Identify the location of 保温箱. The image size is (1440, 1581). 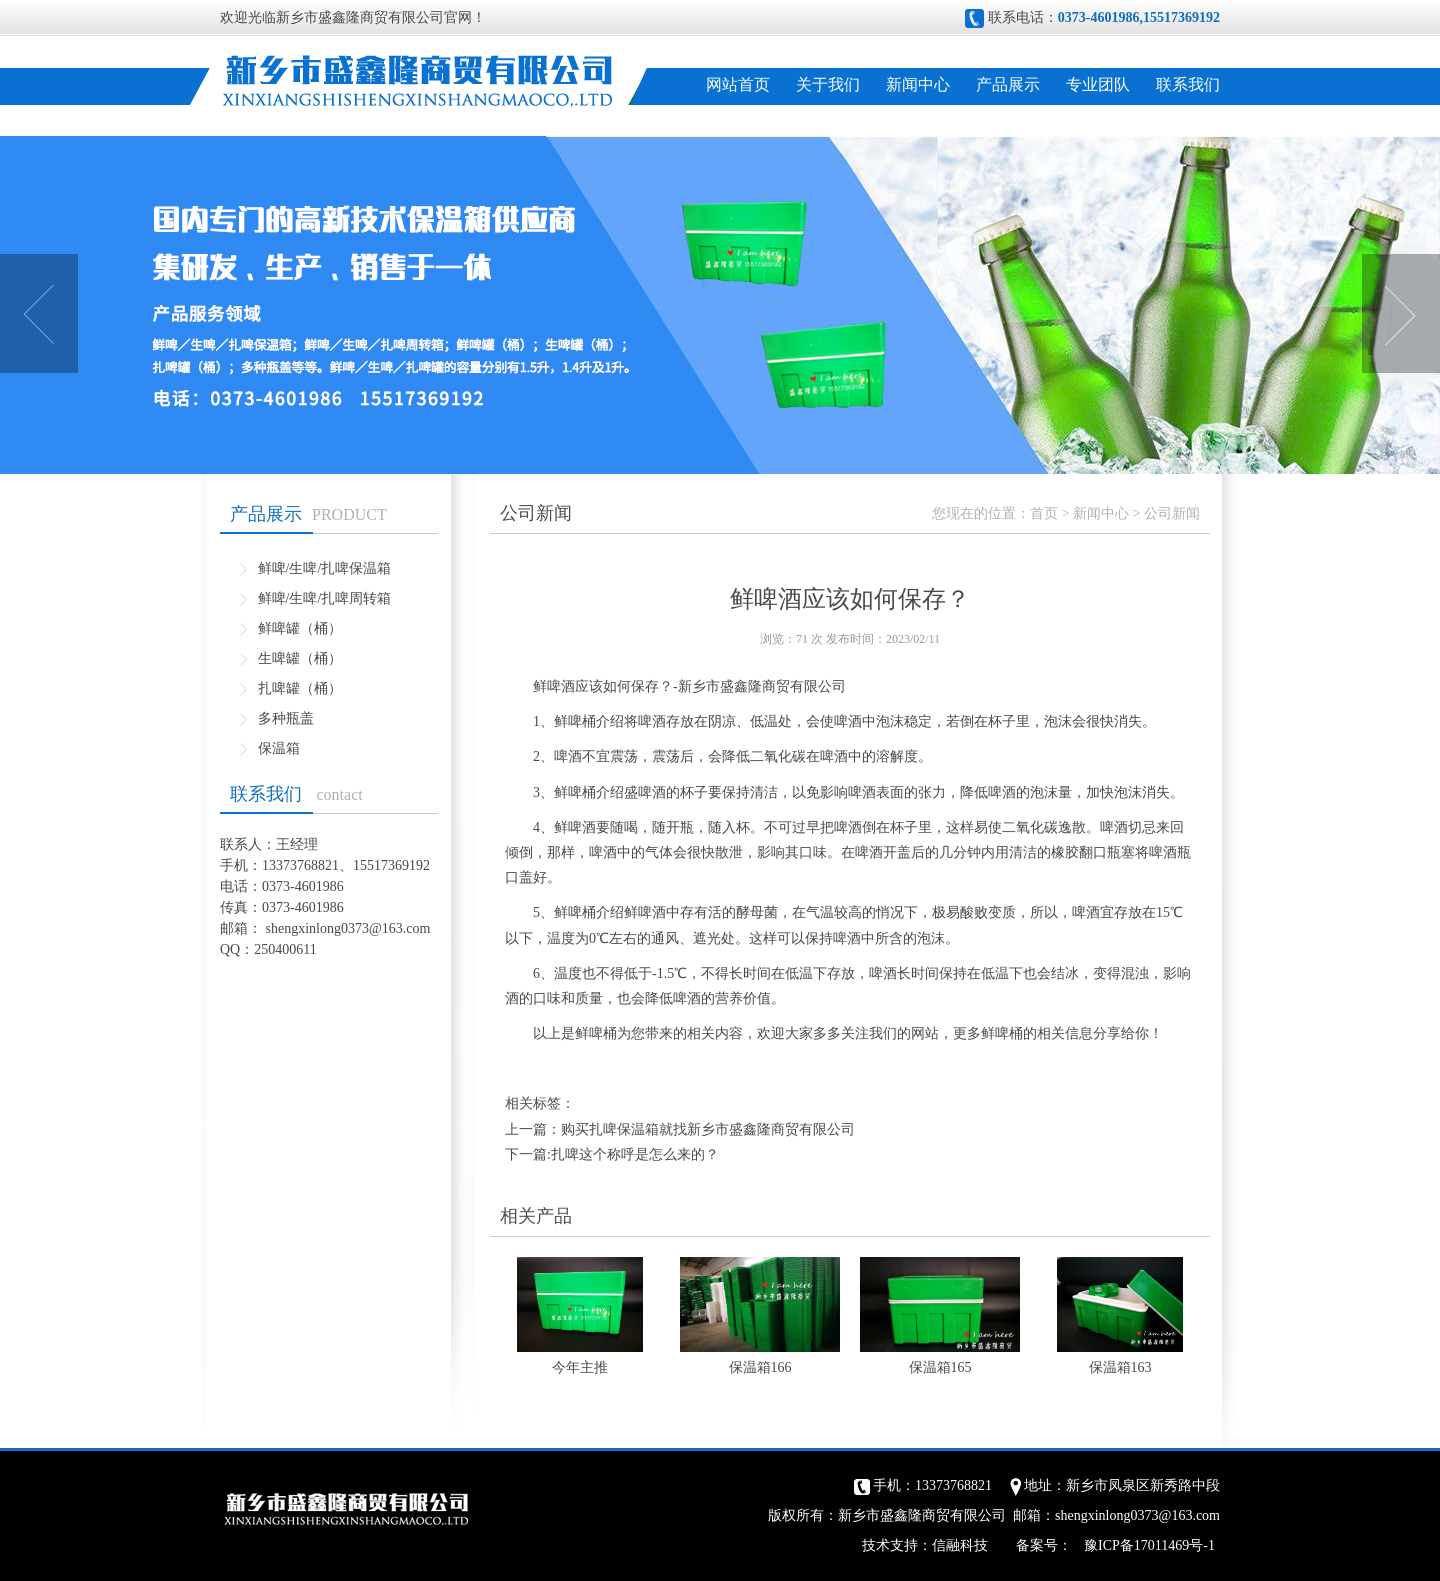
(279, 748).